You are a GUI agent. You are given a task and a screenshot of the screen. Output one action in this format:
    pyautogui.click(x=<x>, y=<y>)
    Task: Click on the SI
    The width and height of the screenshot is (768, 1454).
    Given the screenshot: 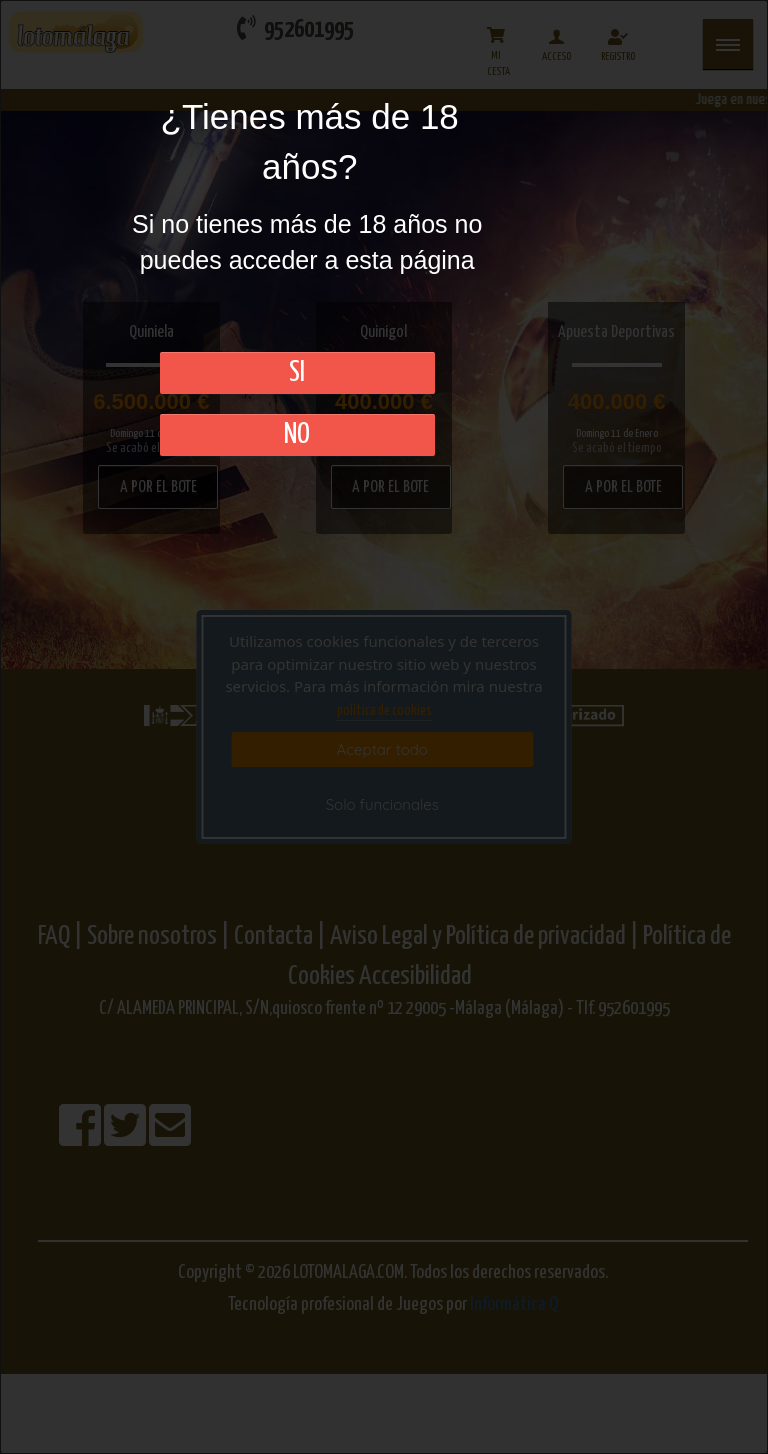 What is the action you would take?
    pyautogui.click(x=297, y=373)
    